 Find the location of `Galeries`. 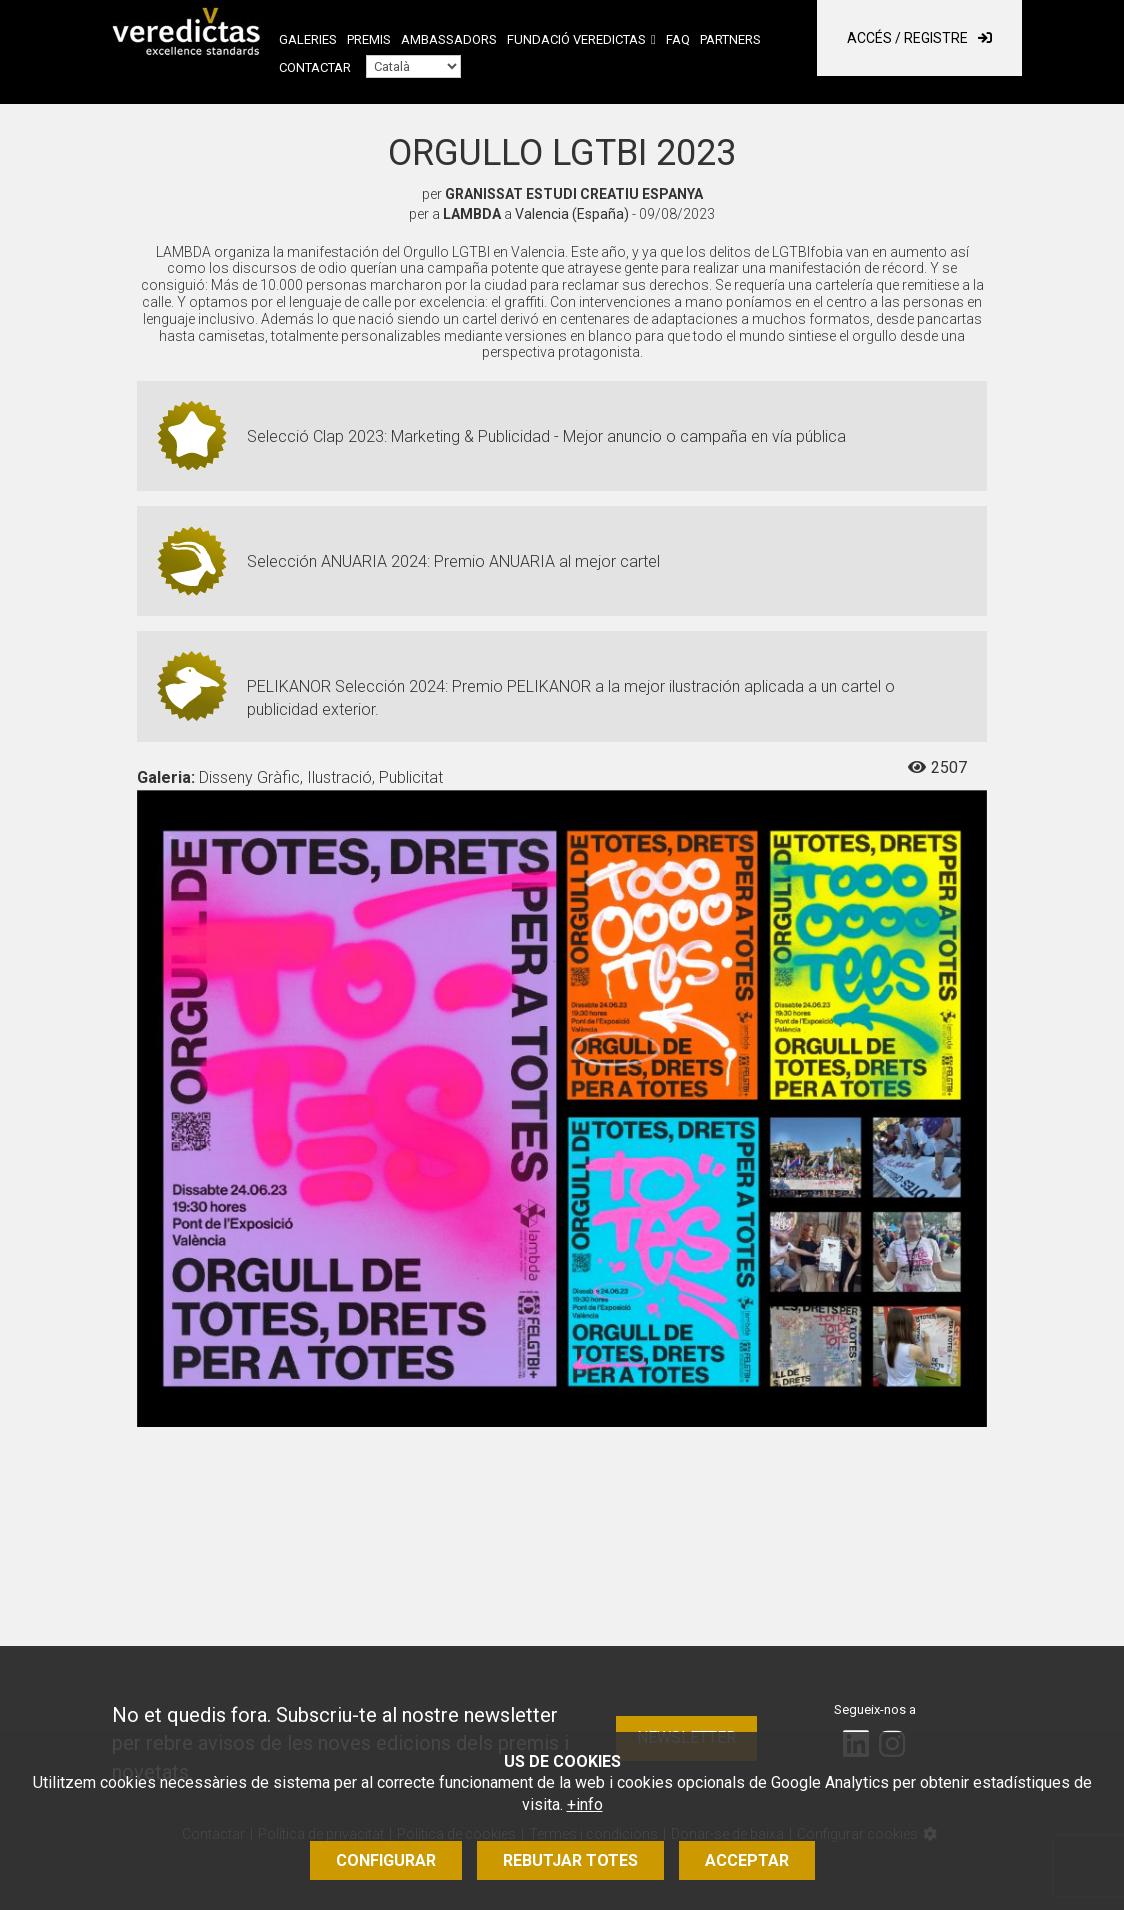

Galeries is located at coordinates (308, 39).